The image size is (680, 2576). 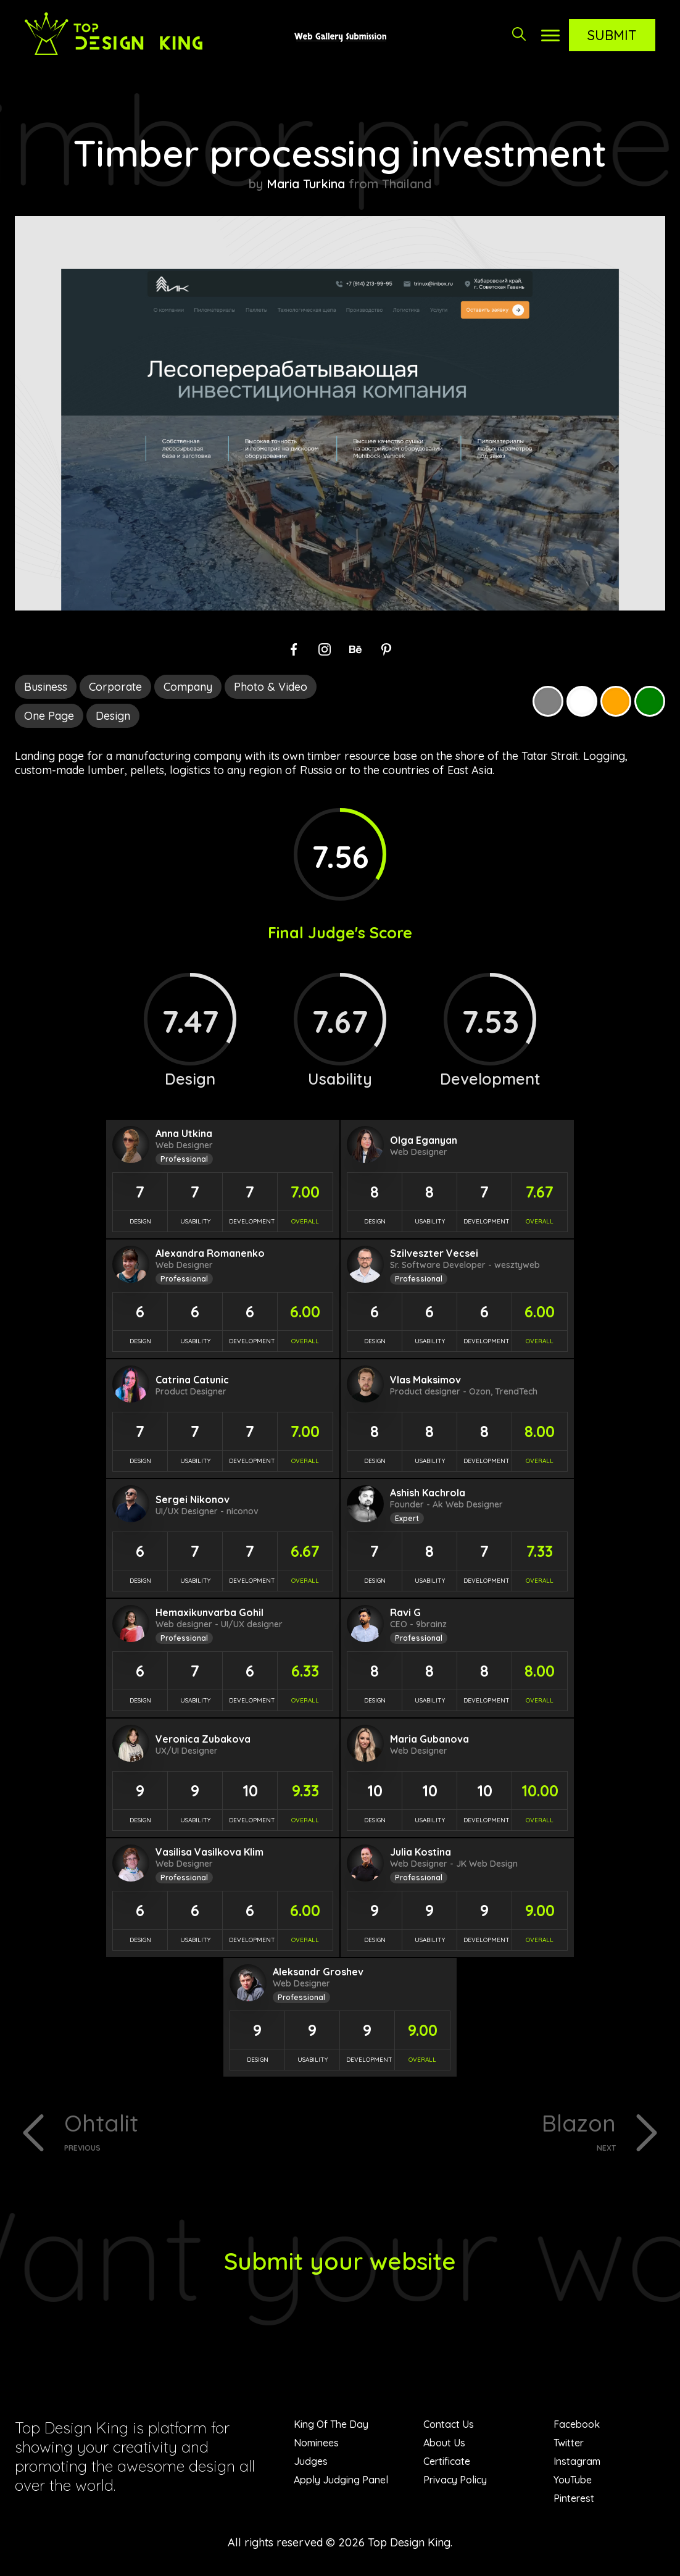 What do you see at coordinates (577, 2426) in the screenshot?
I see `Facebook` at bounding box center [577, 2426].